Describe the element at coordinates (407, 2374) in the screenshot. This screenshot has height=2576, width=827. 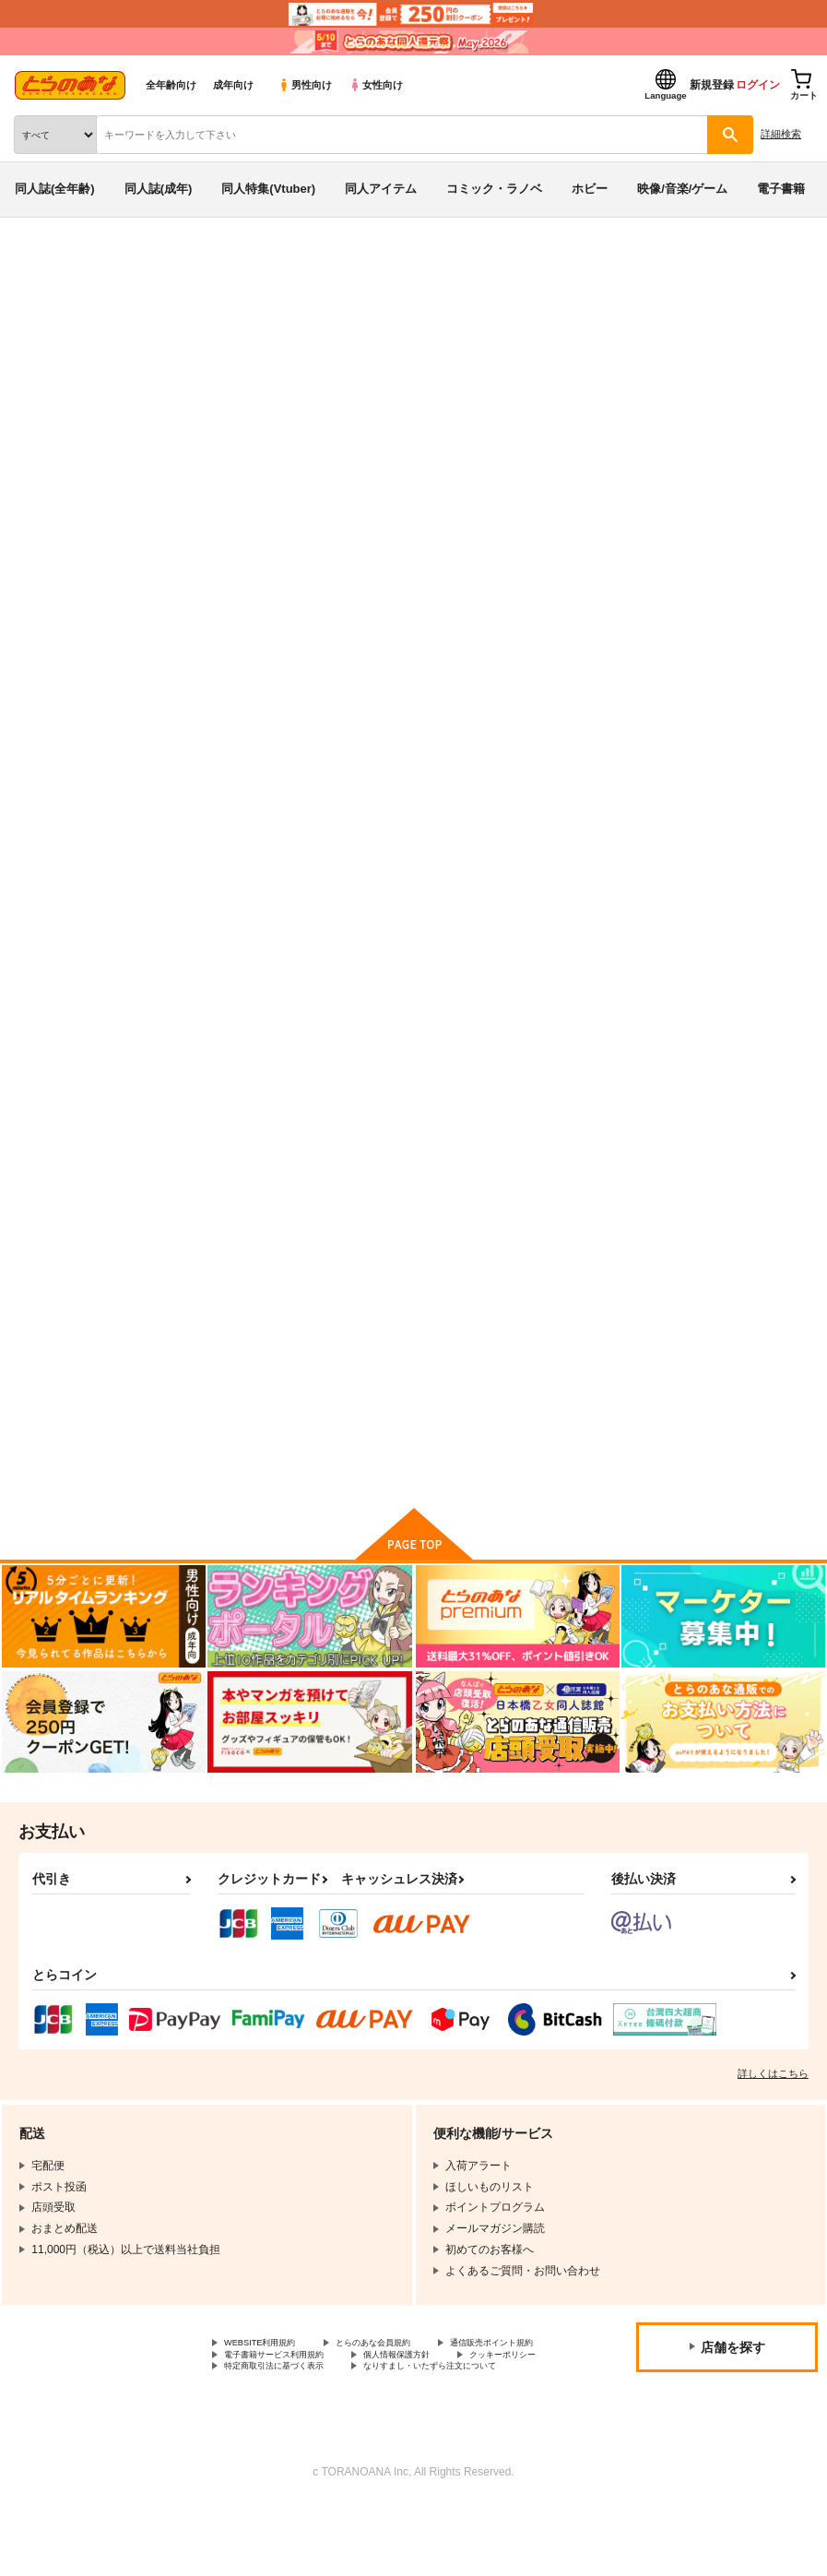
I see `とらのあな会員規約` at that location.